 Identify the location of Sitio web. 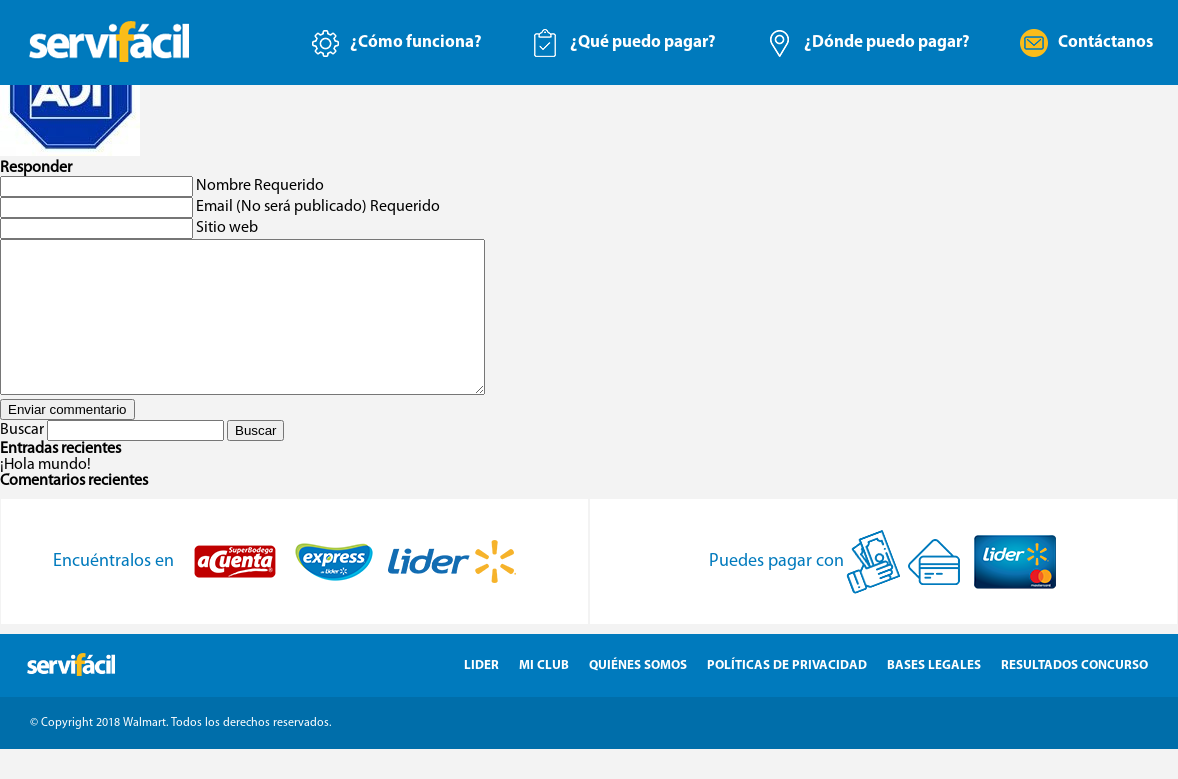
(227, 228).